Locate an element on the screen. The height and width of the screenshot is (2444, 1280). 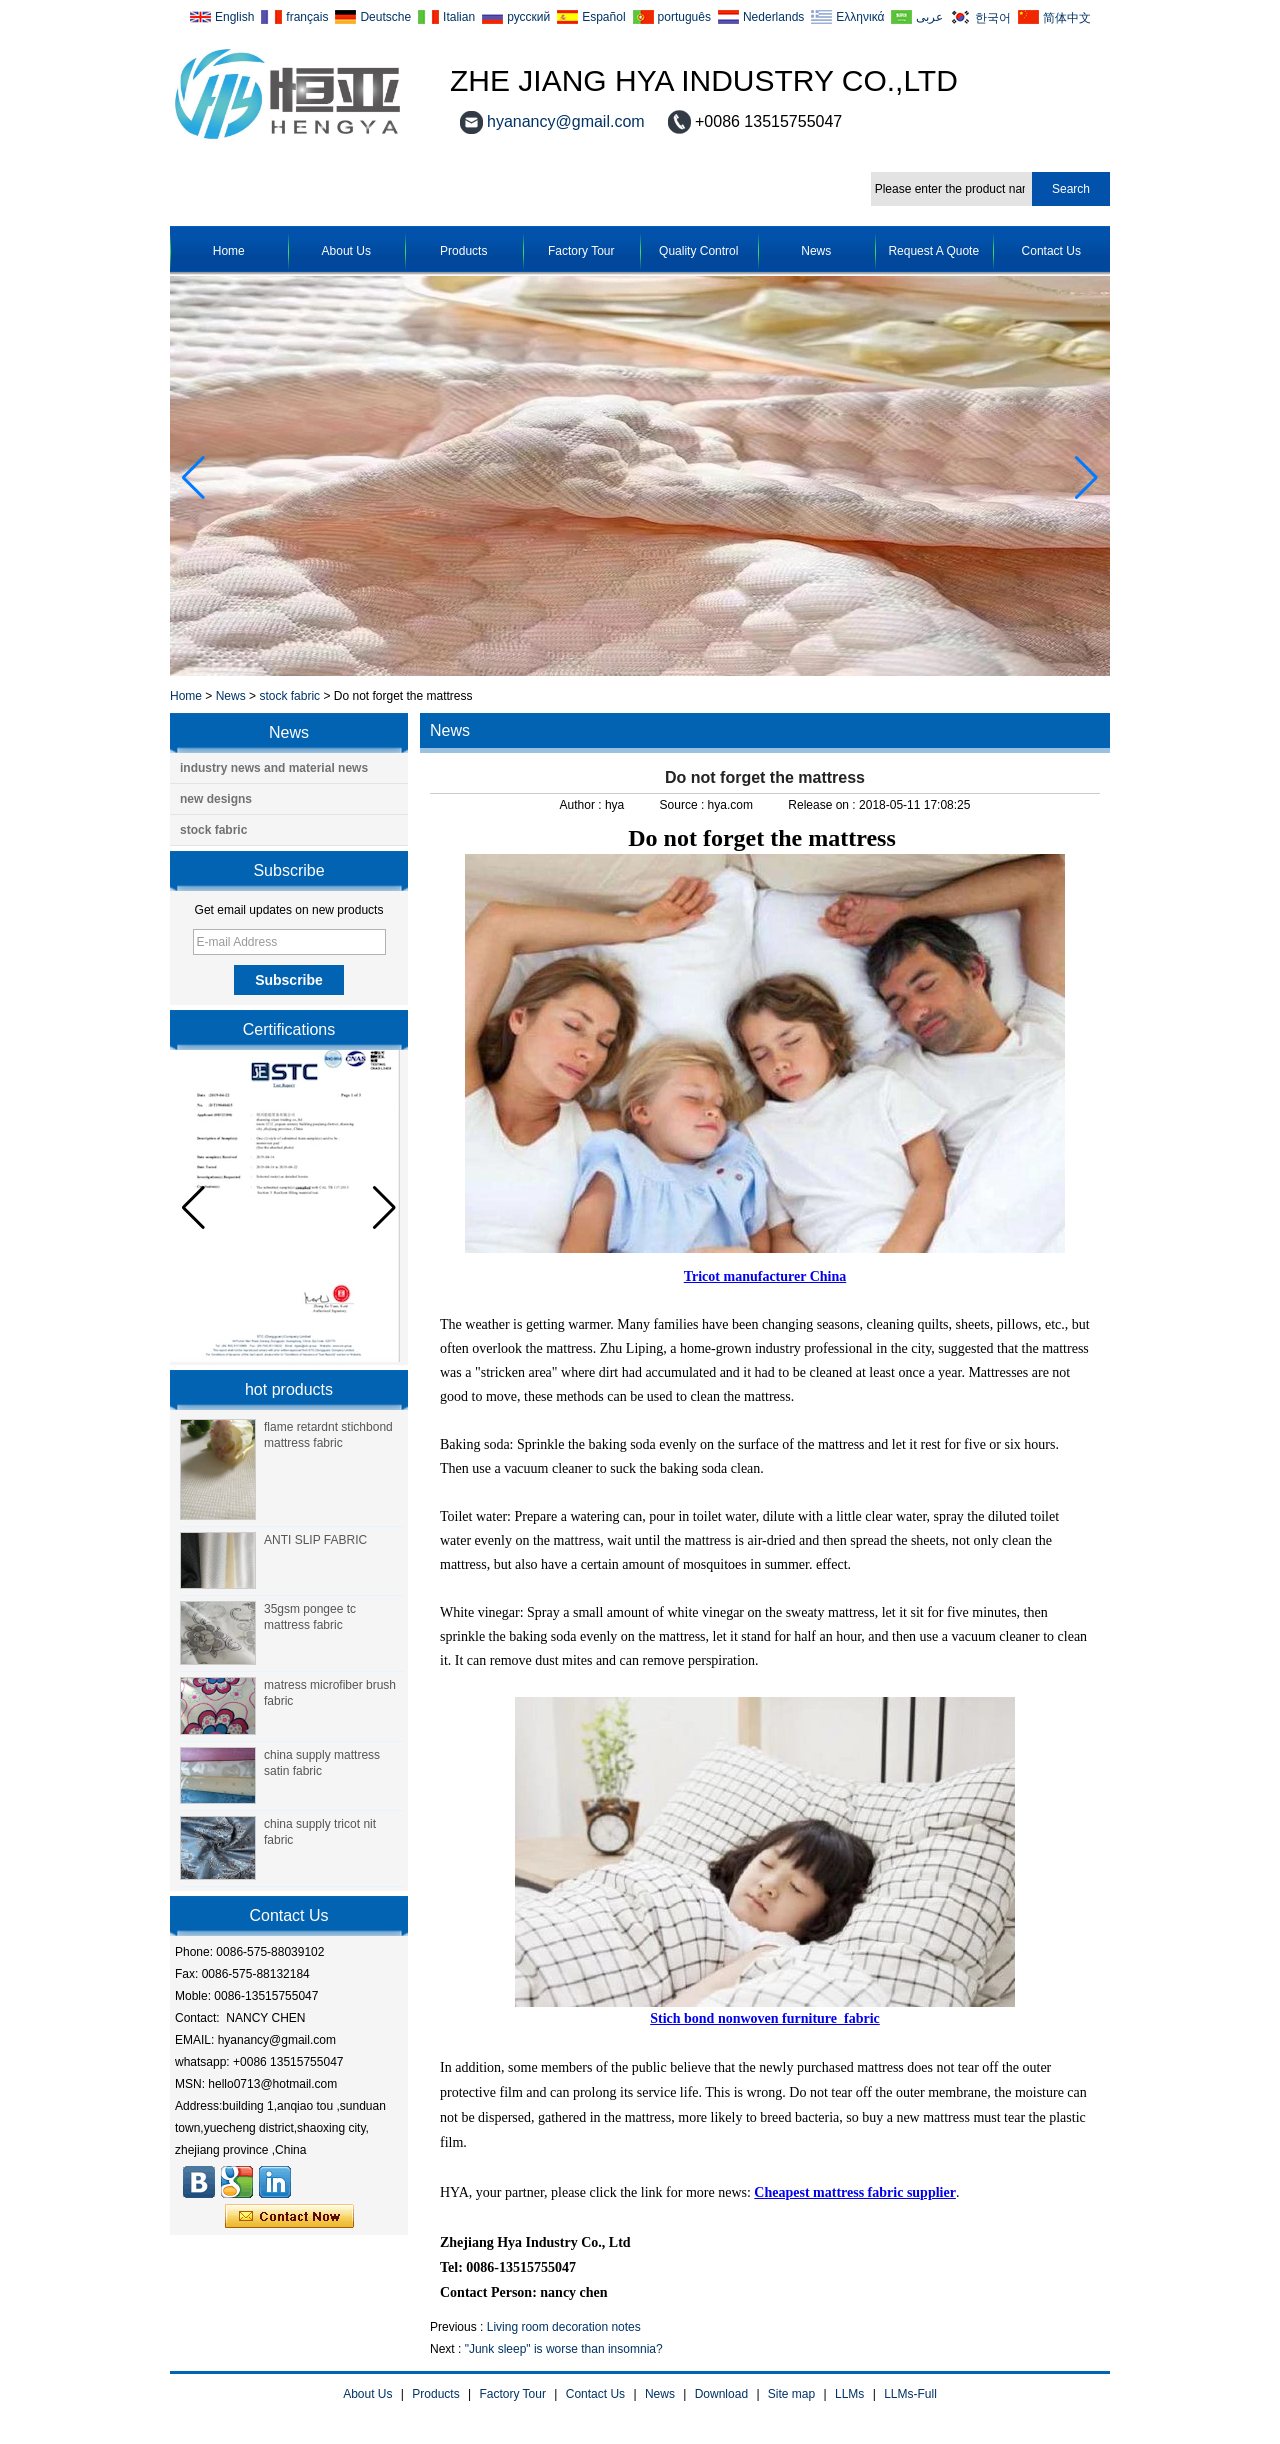
Contact Now is located at coordinates (289, 2217).